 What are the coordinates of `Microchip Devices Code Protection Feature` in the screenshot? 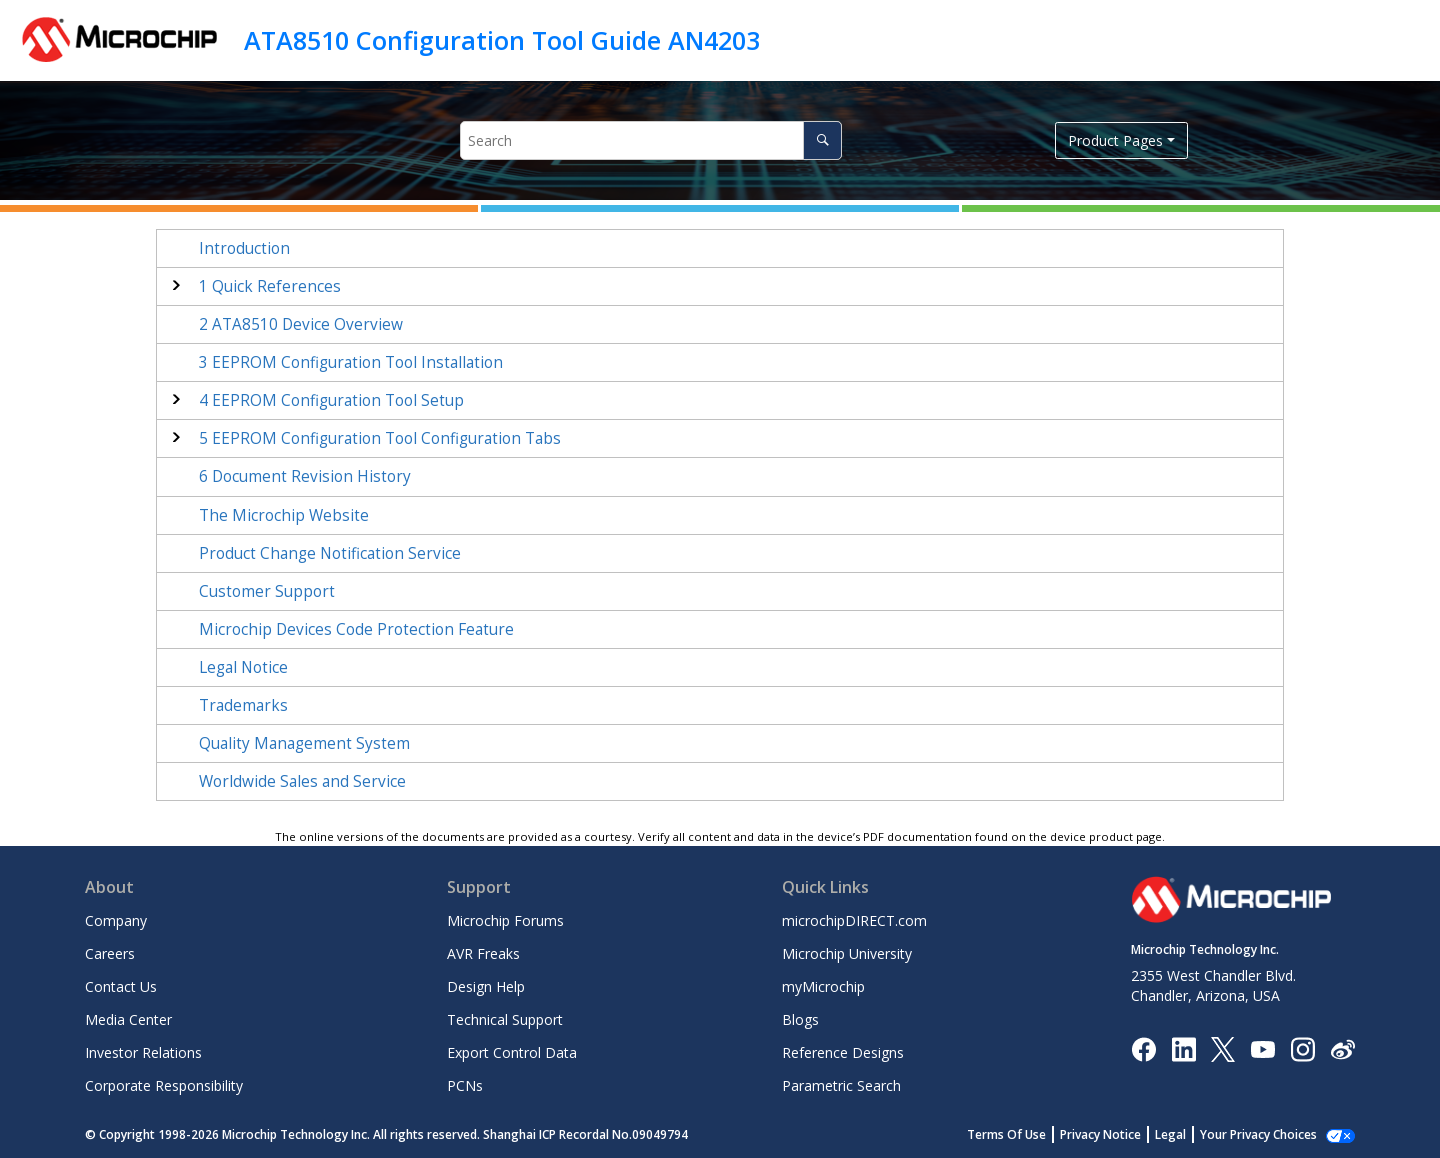 It's located at (356, 629).